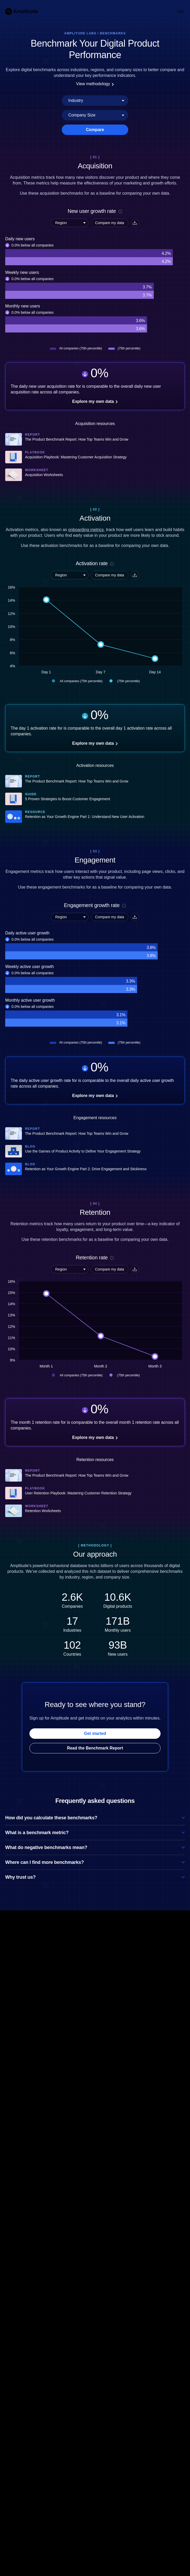 This screenshot has width=190, height=2576. I want to click on Explore my own data, so click(95, 401).